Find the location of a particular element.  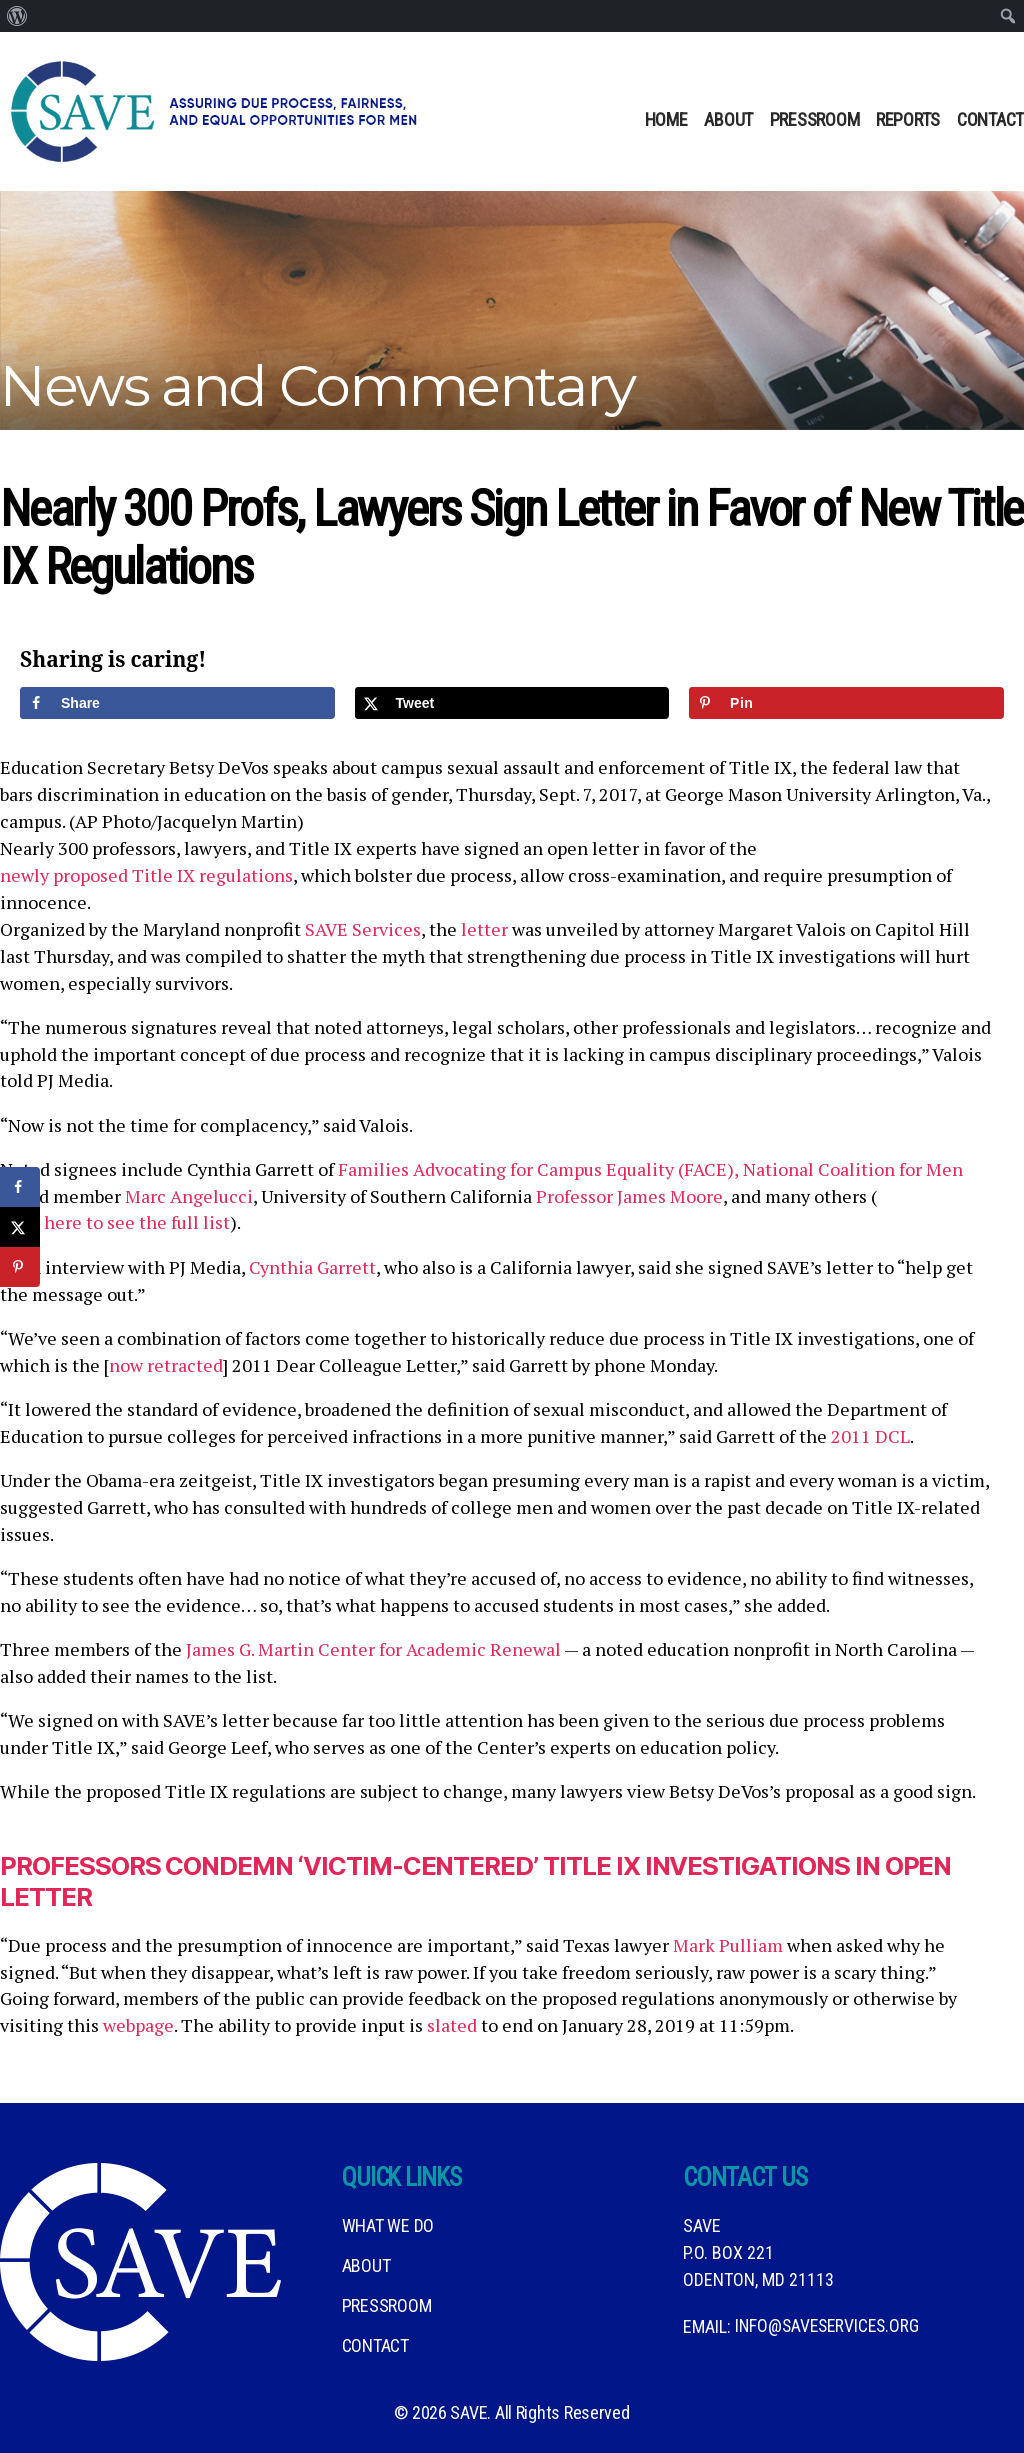

Professors Condemn ‘Victim-Centered’ Title IX Investigations in Open Letter is located at coordinates (490, 1881).